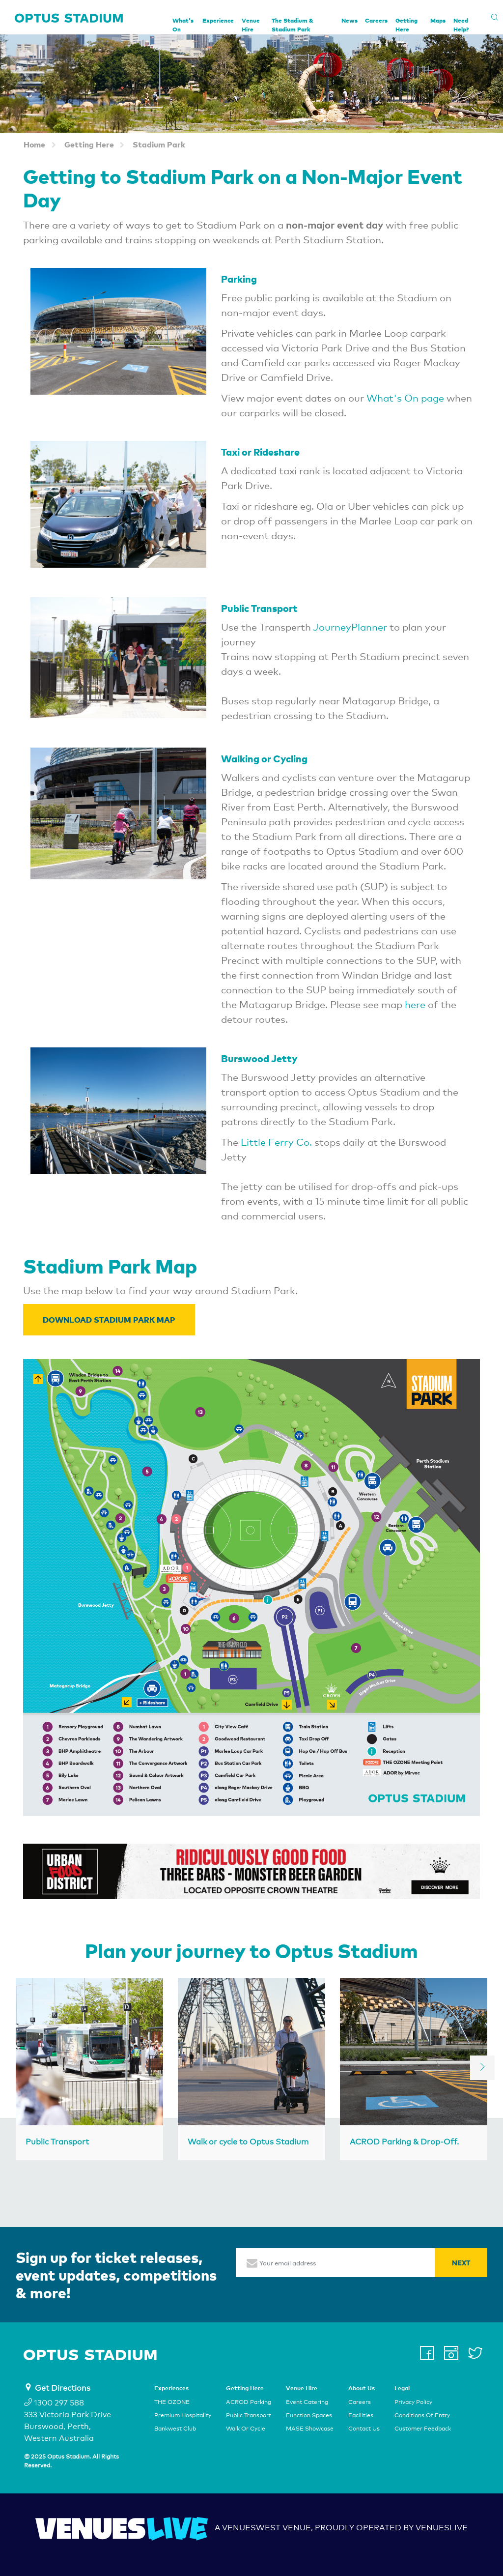  Describe the element at coordinates (360, 2415) in the screenshot. I see `Facilities` at that location.